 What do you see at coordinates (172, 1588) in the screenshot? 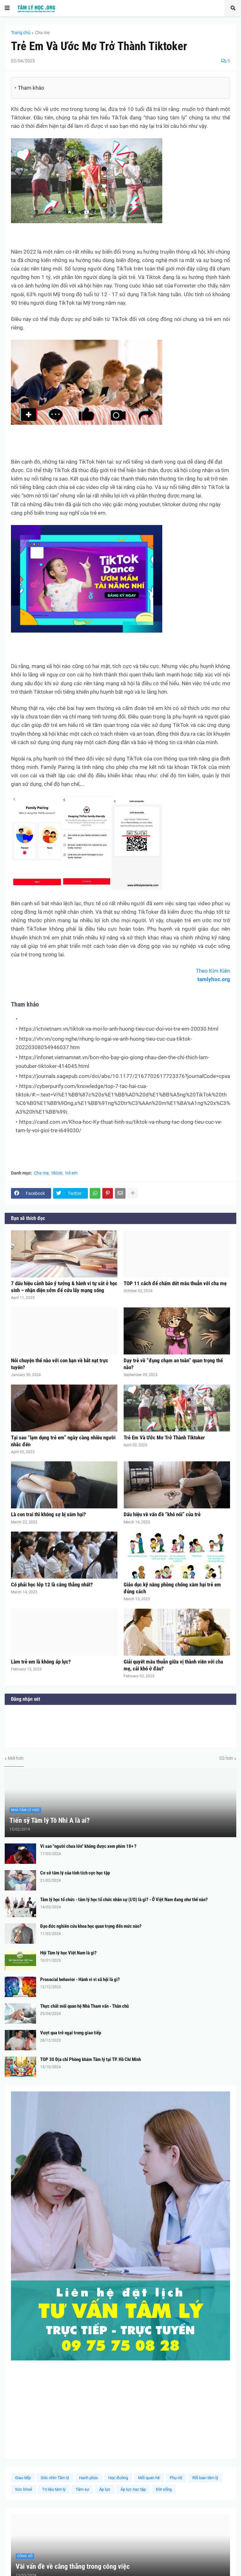
I see `Giáo dục kỹ năng phòng chống xâm hại trẻ em đúng cách` at bounding box center [172, 1588].